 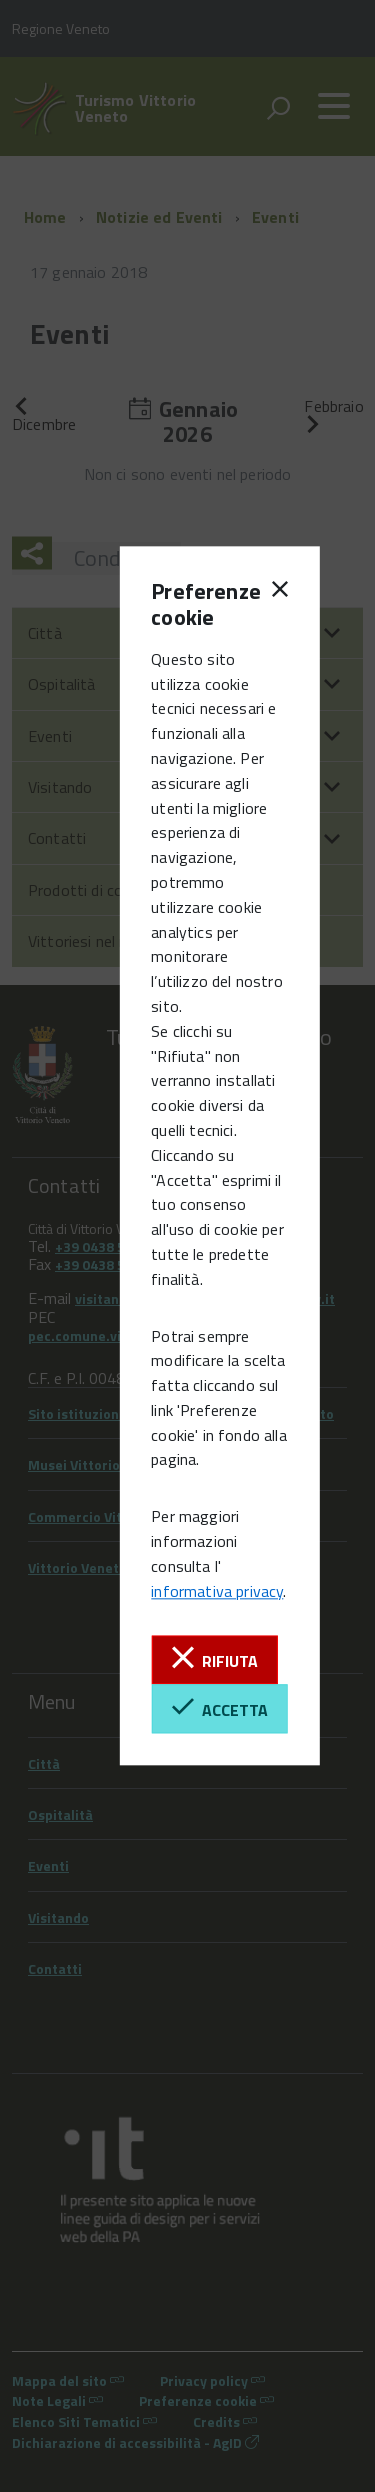 What do you see at coordinates (185, 604) in the screenshot?
I see `Preferenze cookie` at bounding box center [185, 604].